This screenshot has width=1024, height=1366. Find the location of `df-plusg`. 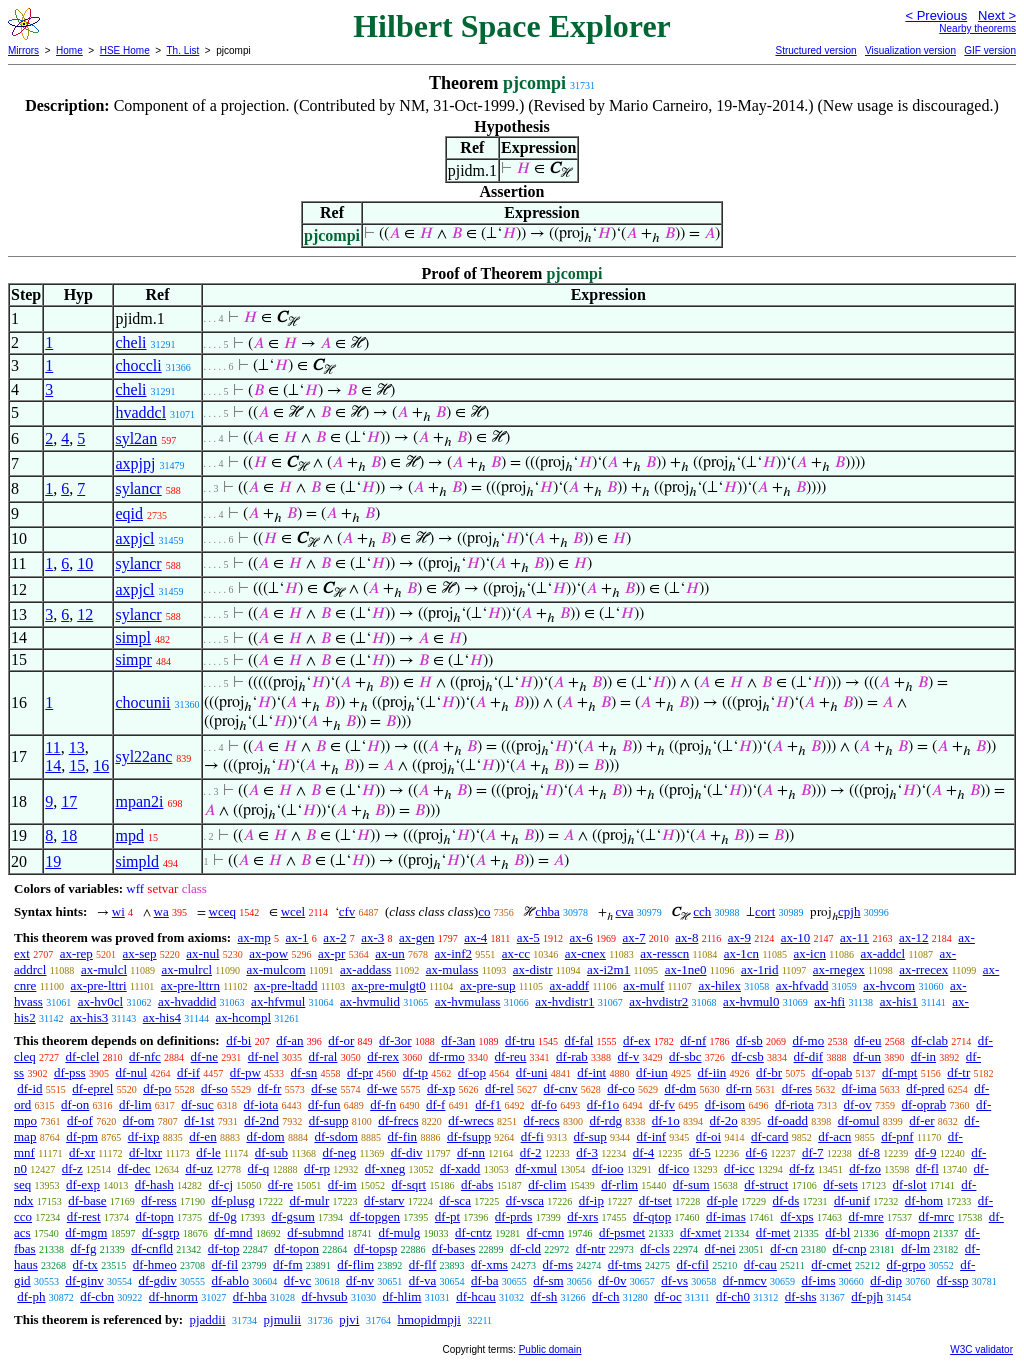

df-plusg is located at coordinates (232, 1200).